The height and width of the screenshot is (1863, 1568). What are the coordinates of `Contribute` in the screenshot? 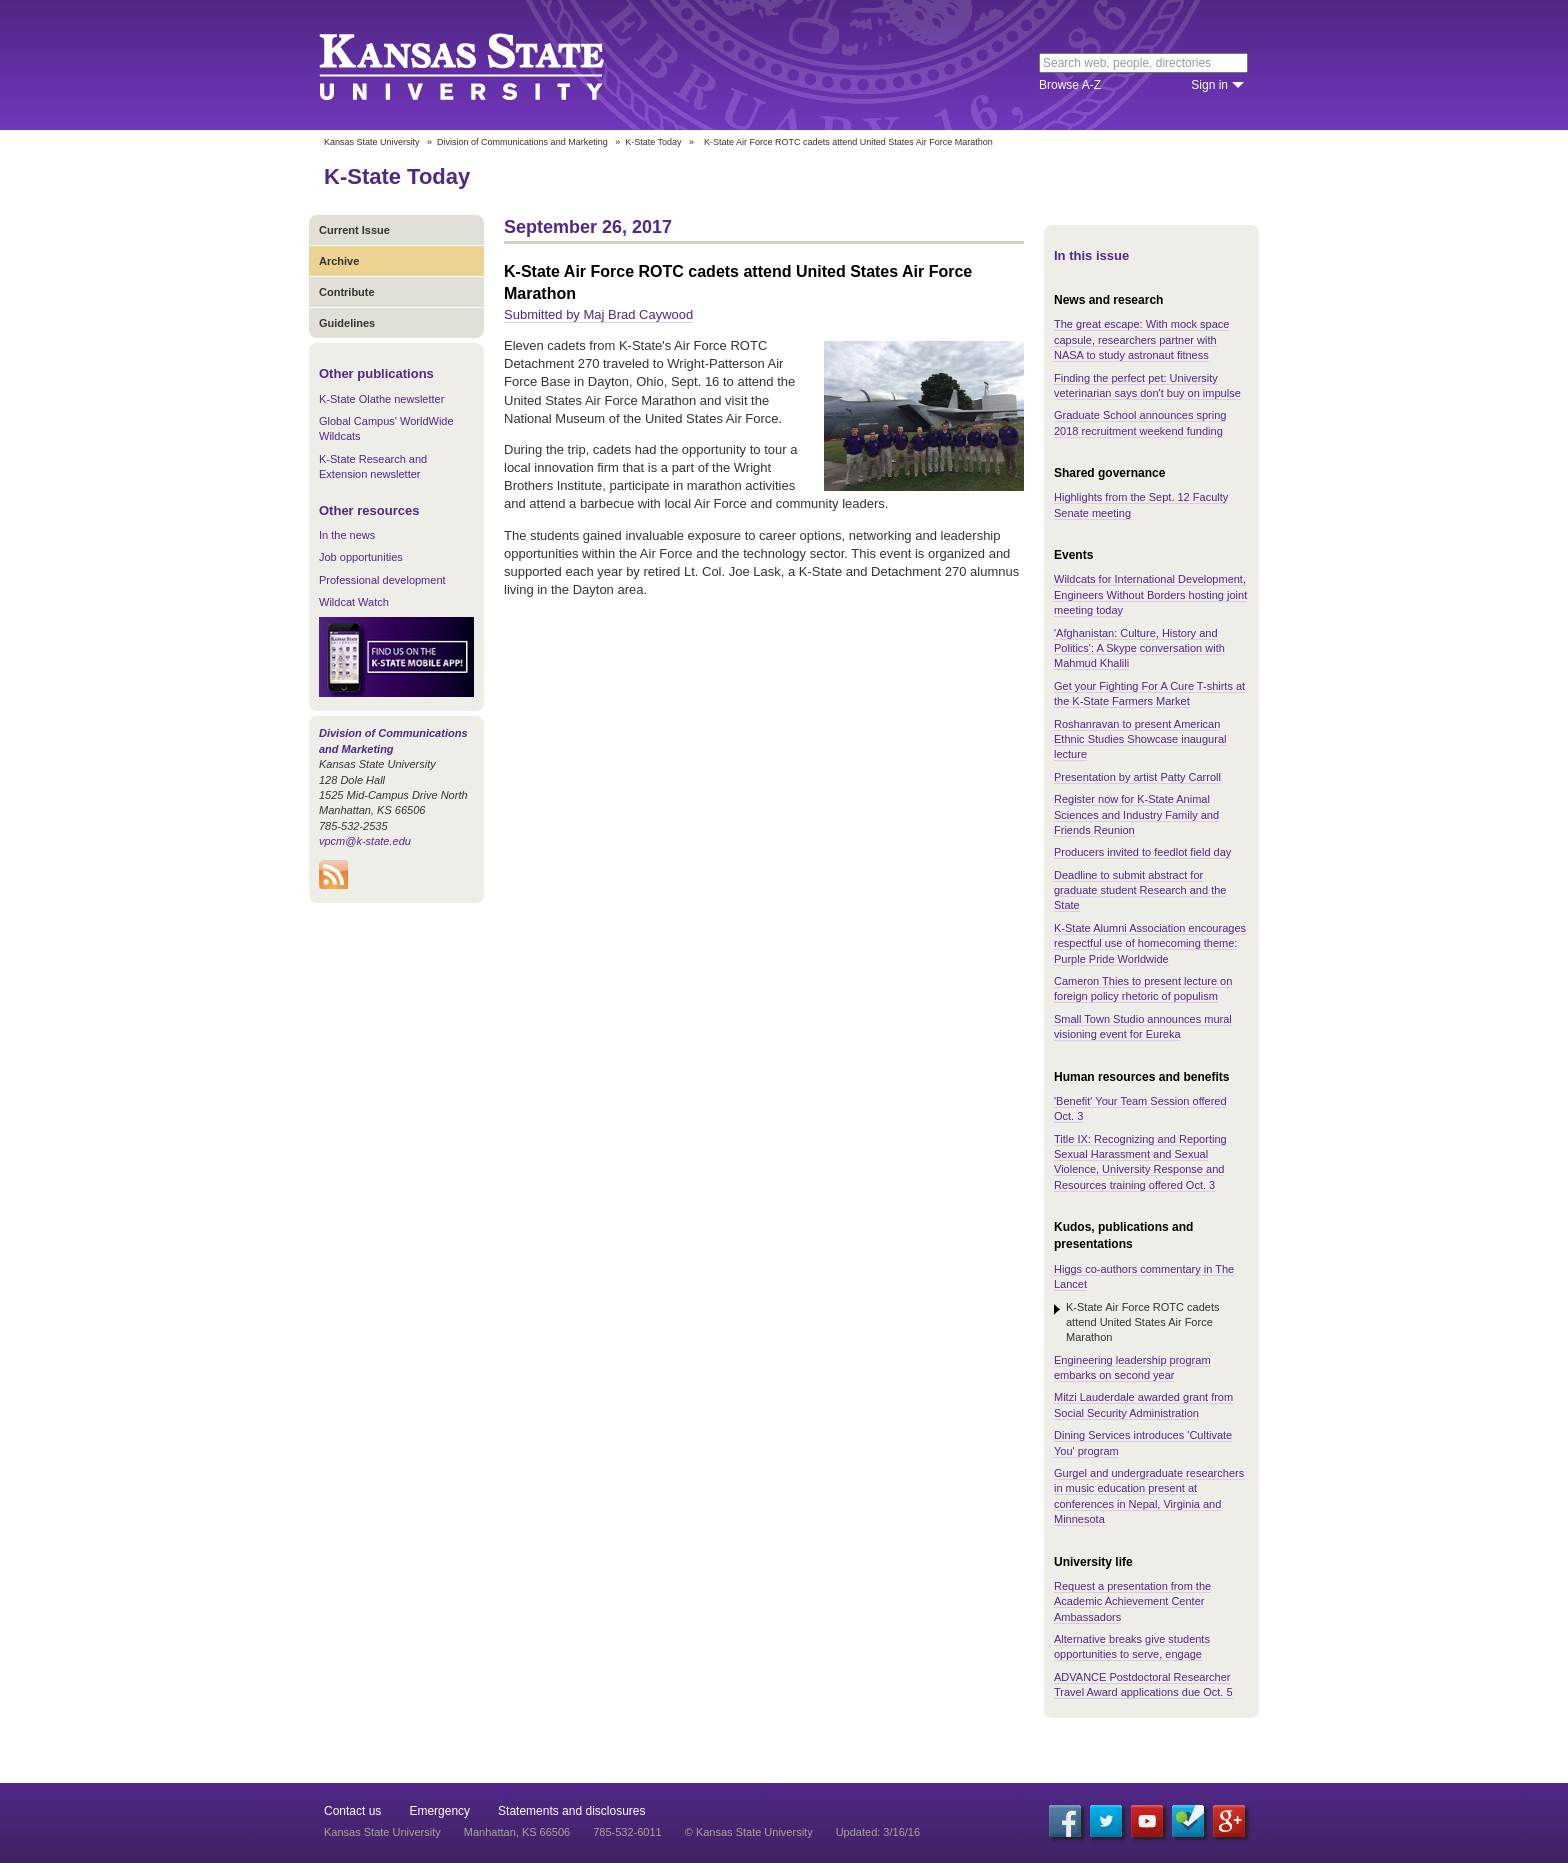 It's located at (347, 292).